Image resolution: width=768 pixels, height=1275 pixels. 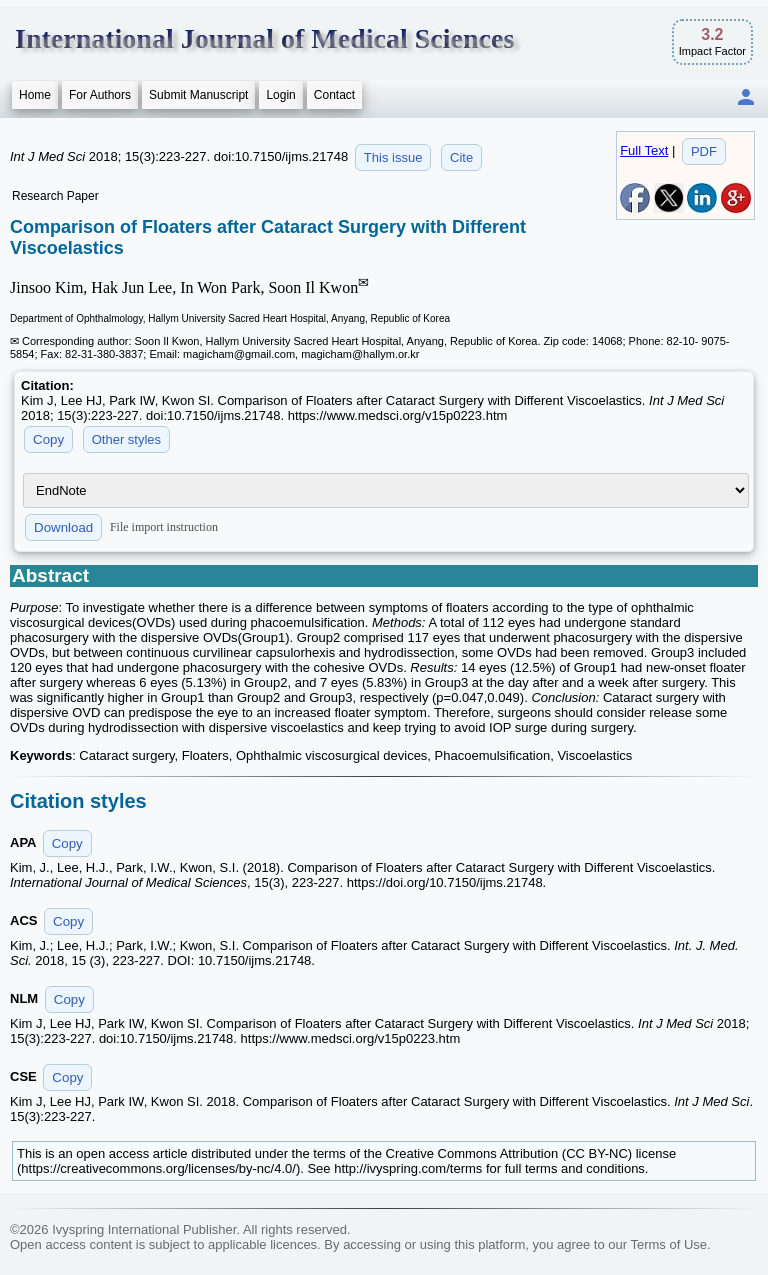 I want to click on Terms of Use, so click(x=668, y=1244).